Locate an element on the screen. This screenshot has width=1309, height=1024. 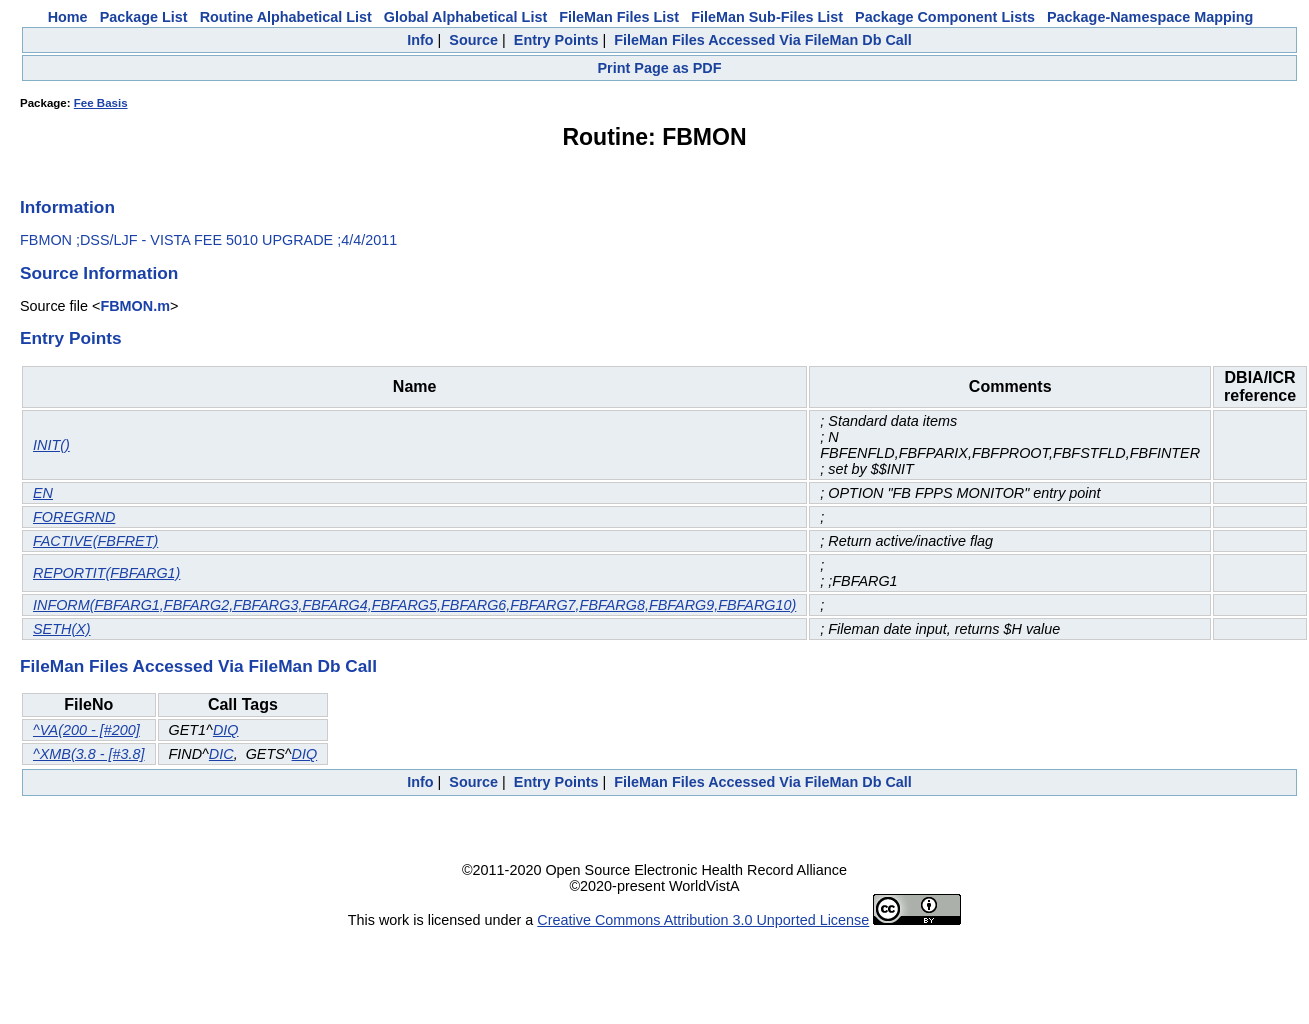
DIQ is located at coordinates (226, 730).